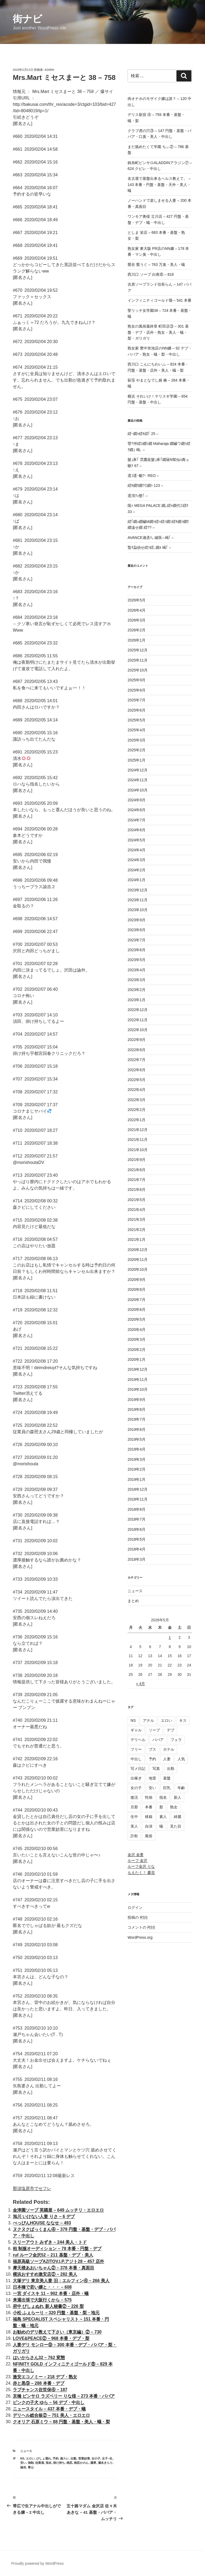 This screenshot has height=2576, width=205. What do you see at coordinates (136, 840) in the screenshot?
I see `2024年5月` at bounding box center [136, 840].